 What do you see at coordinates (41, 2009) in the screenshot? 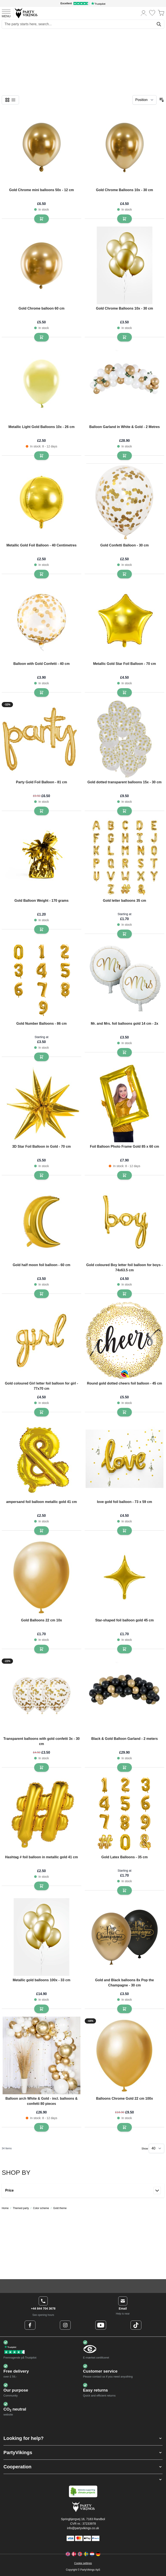
I see `[Add to Basket Metallic gold balloons 100x - 33 cm]` at bounding box center [41, 2009].